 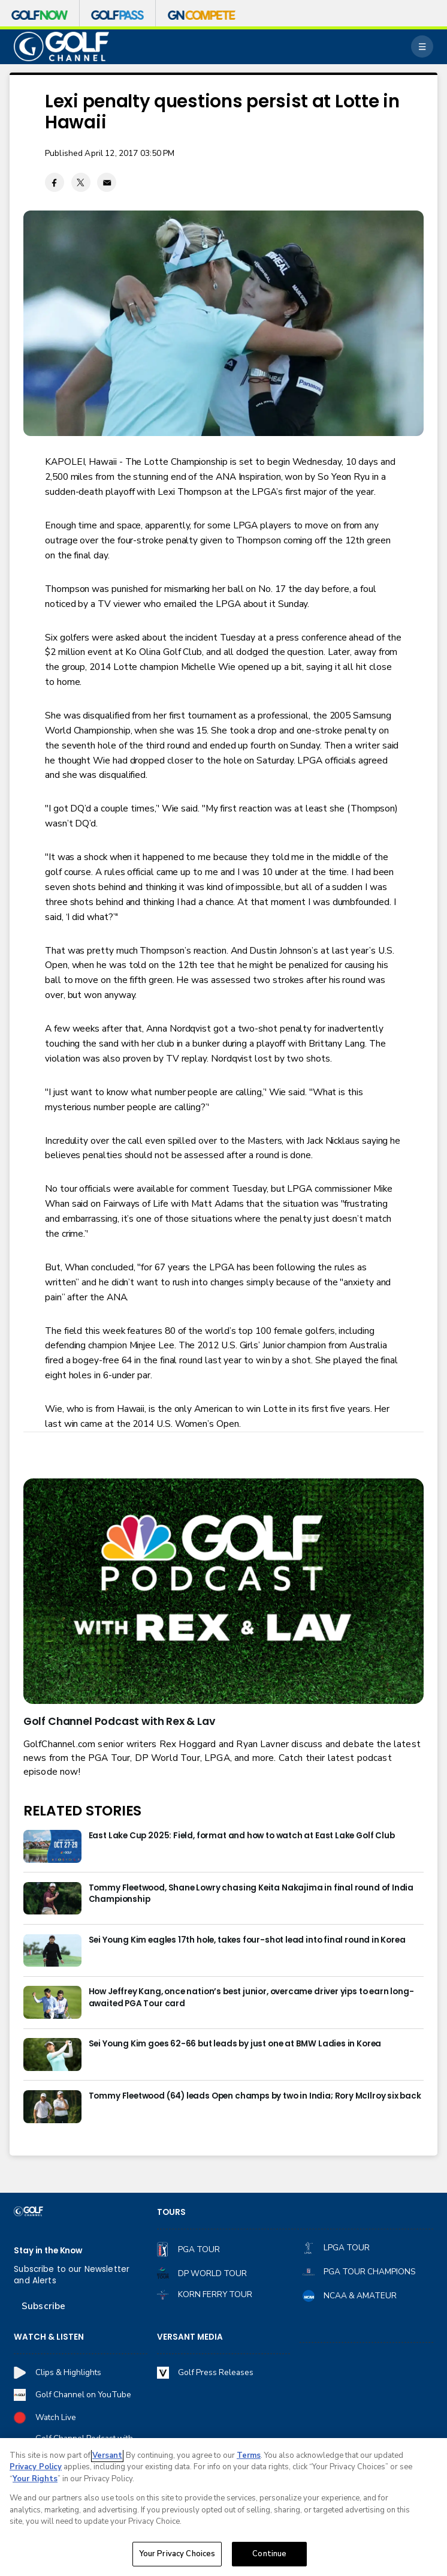 What do you see at coordinates (223, 2507) in the screenshot?
I see `[region]` at bounding box center [223, 2507].